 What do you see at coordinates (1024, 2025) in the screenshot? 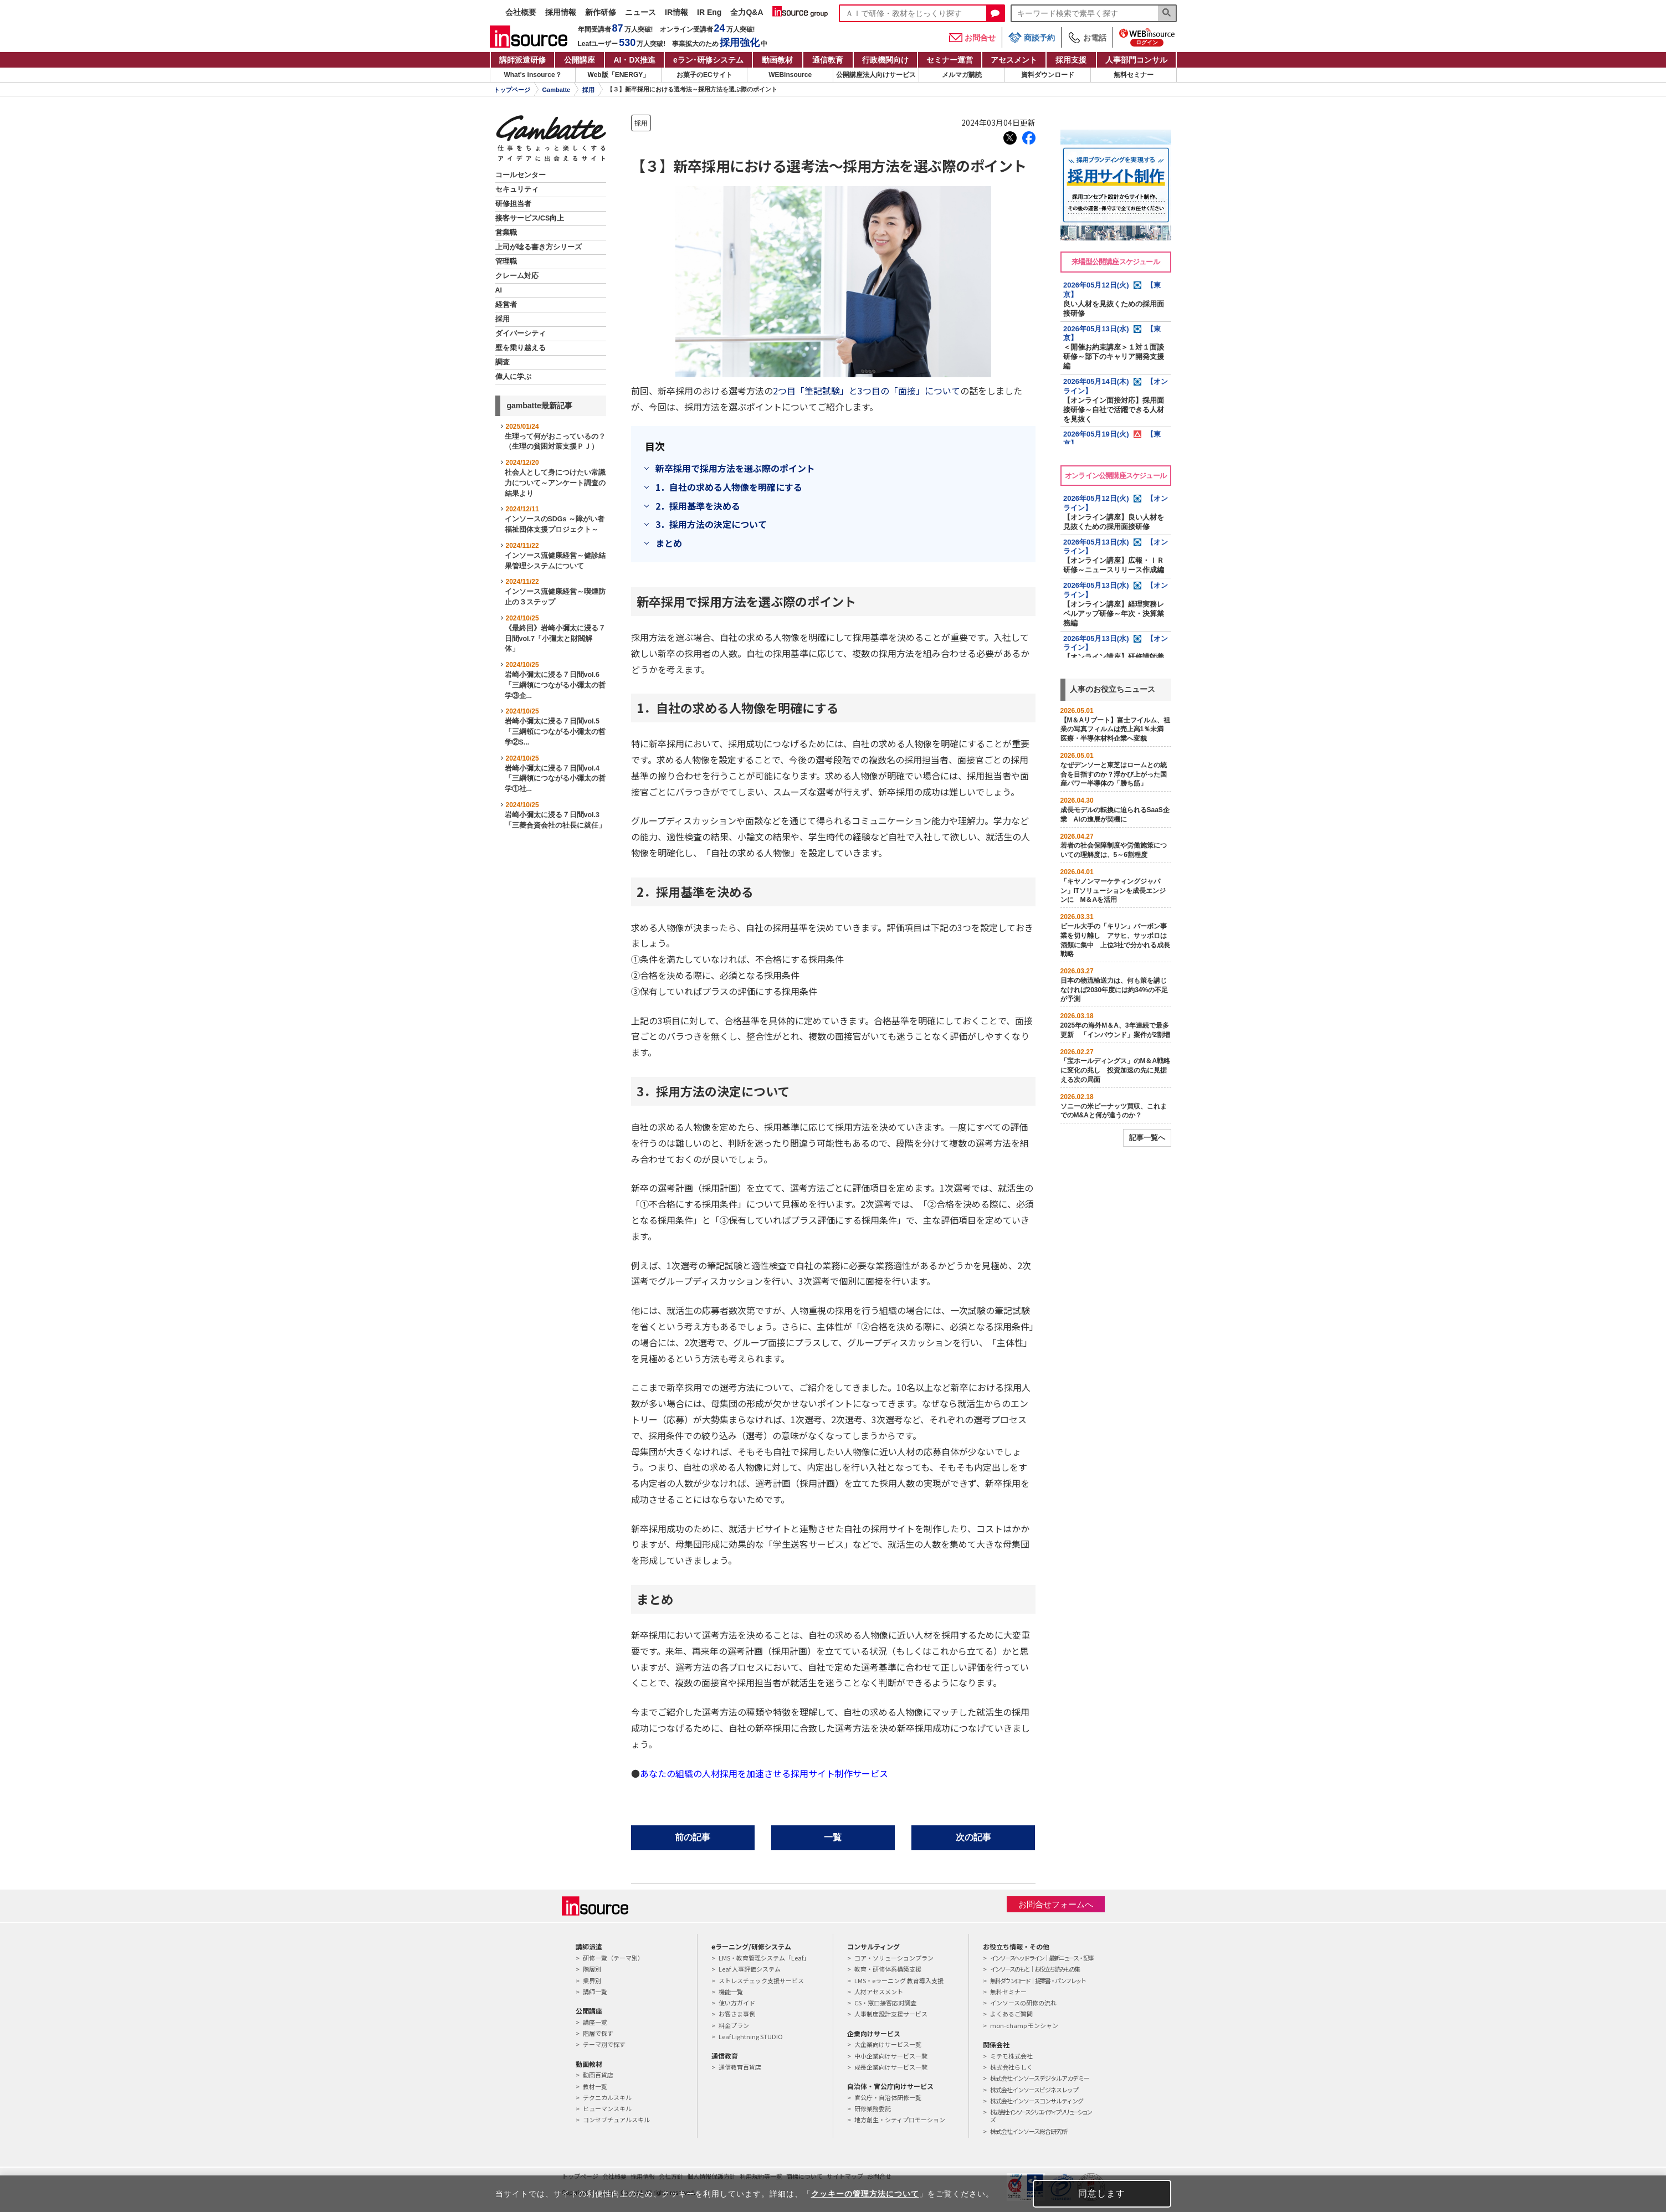
I see `mon-champ モンシャン` at bounding box center [1024, 2025].